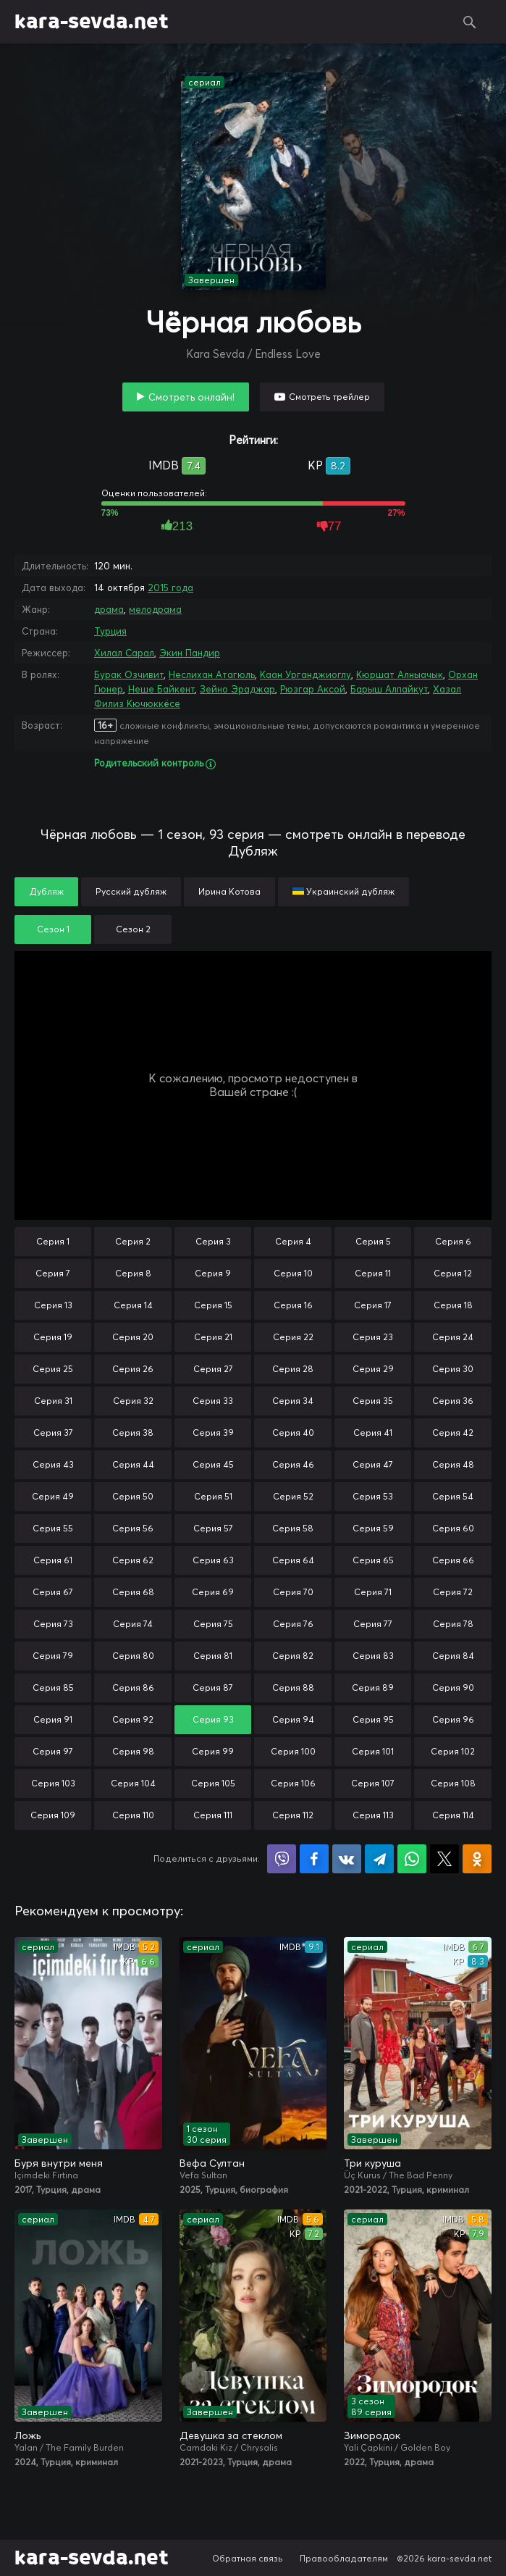  What do you see at coordinates (132, 1496) in the screenshot?
I see `Серия 50` at bounding box center [132, 1496].